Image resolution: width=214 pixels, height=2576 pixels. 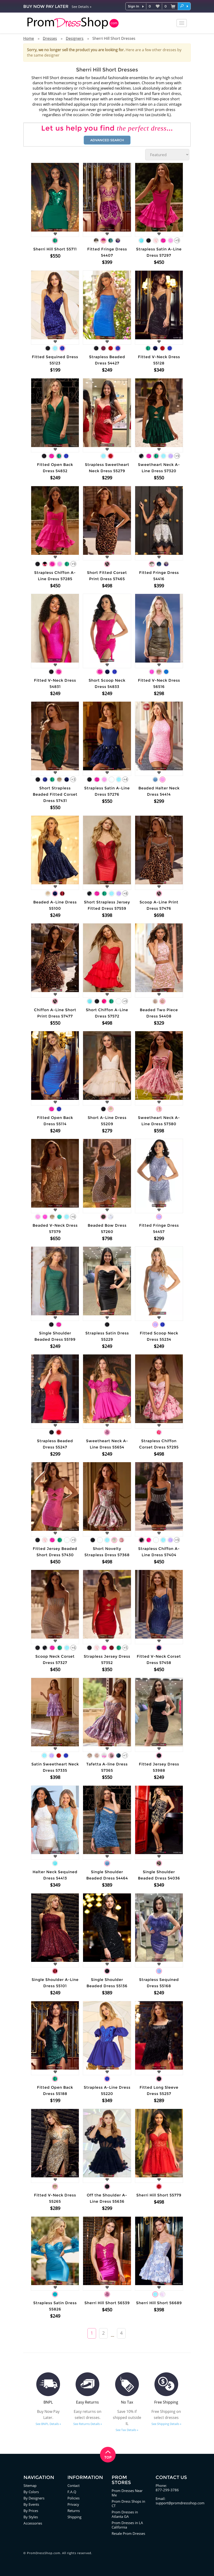 What do you see at coordinates (73, 2510) in the screenshot?
I see `Returns` at bounding box center [73, 2510].